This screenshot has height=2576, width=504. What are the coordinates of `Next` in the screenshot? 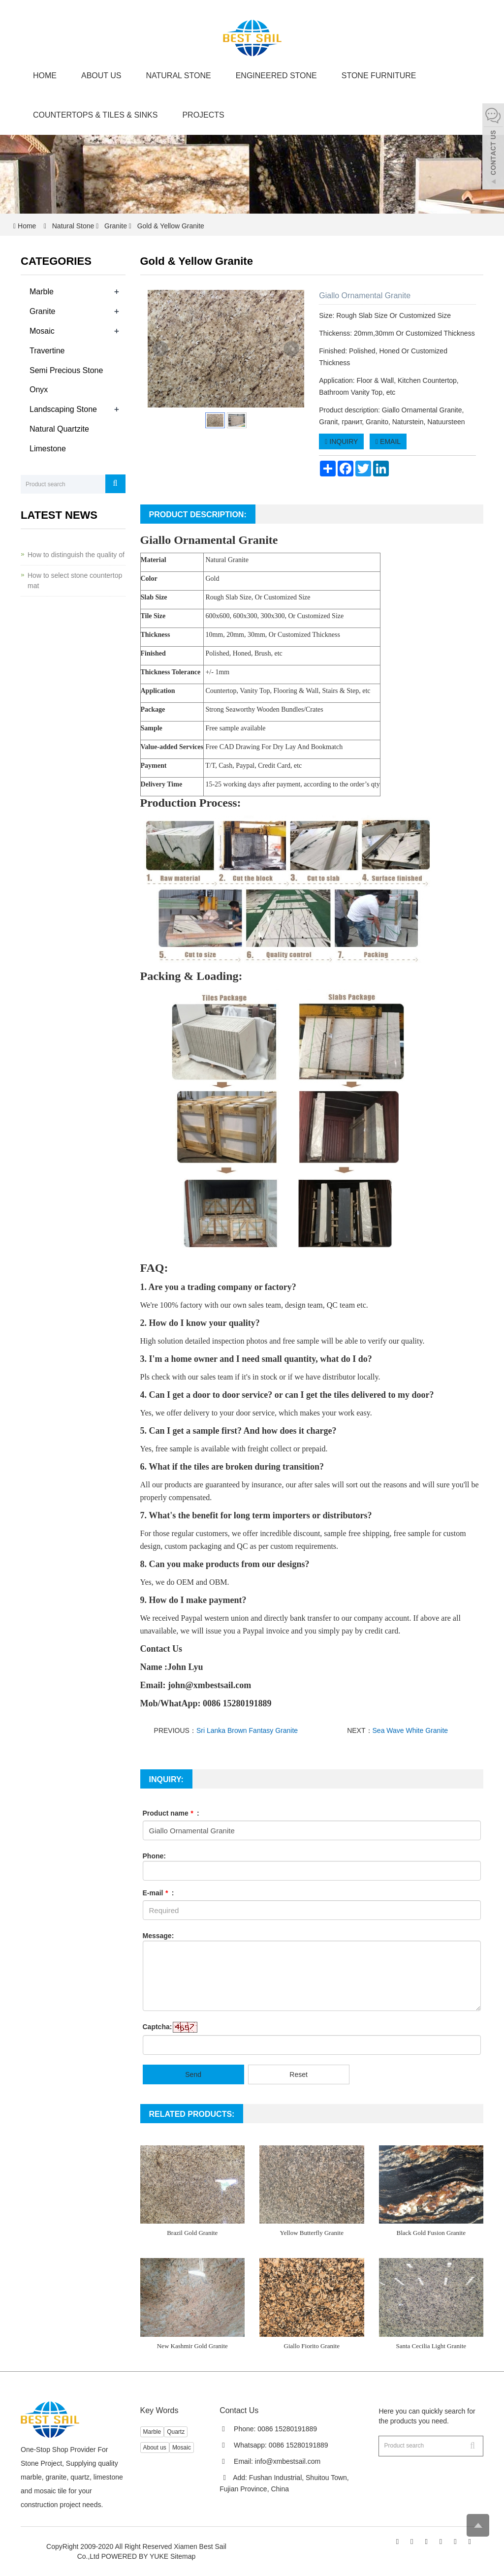 It's located at (291, 349).